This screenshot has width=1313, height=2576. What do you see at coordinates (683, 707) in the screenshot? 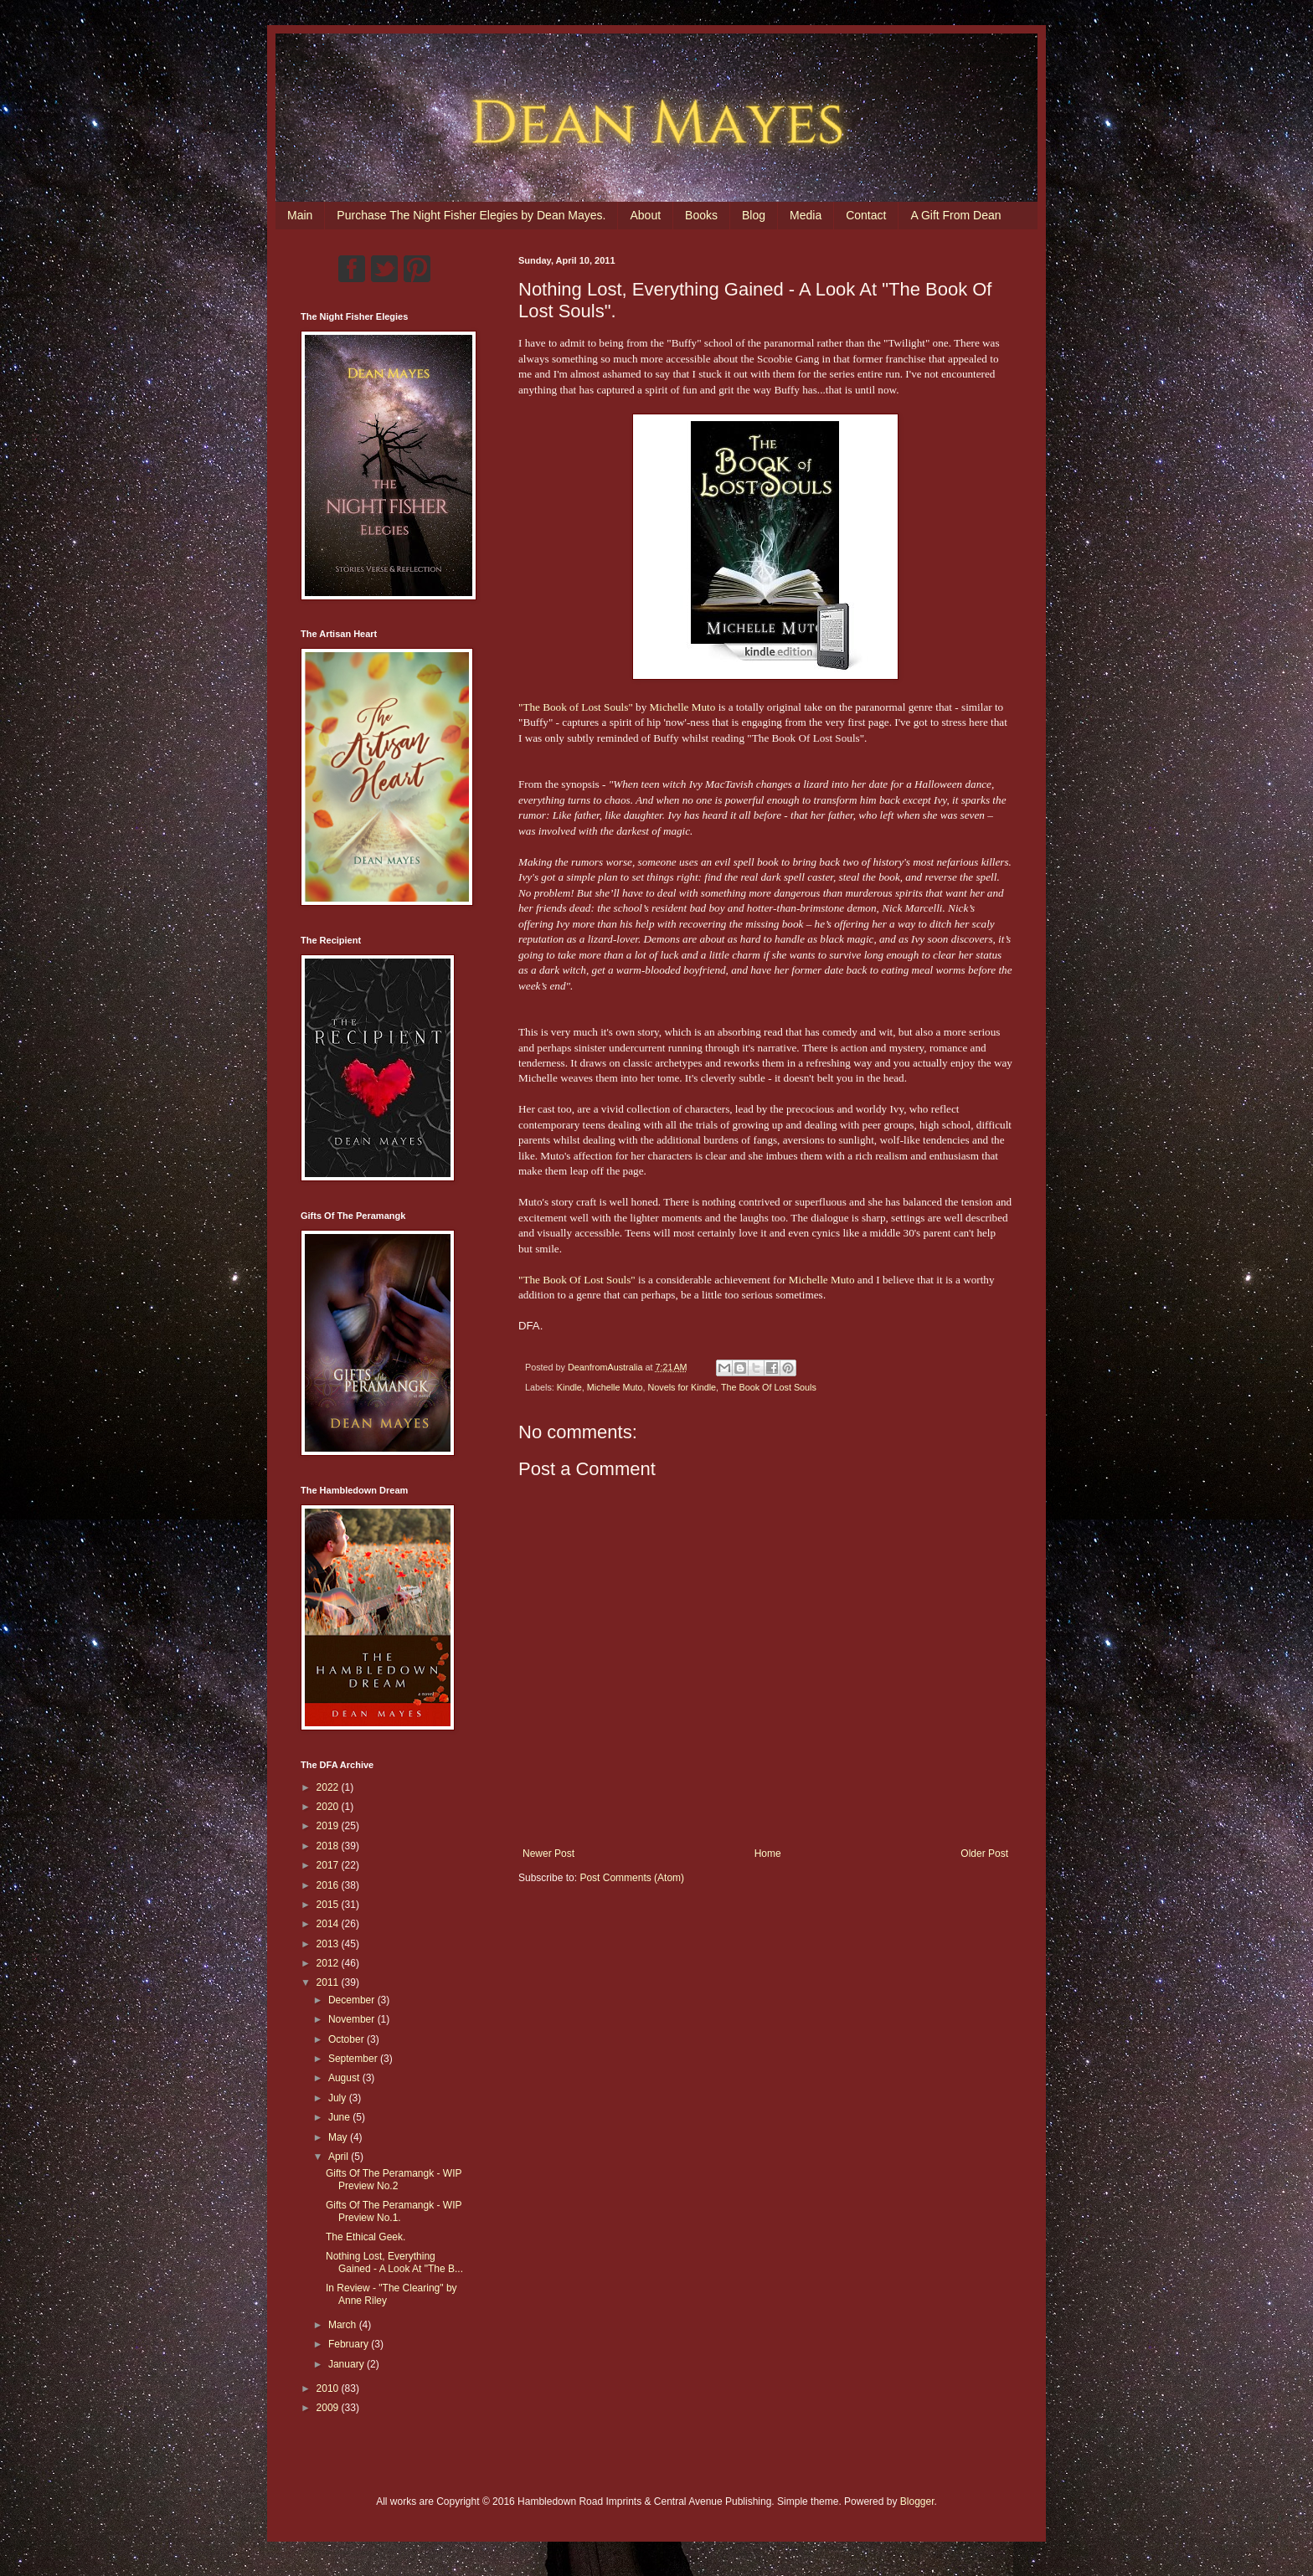
I see `Michelle Muto` at bounding box center [683, 707].